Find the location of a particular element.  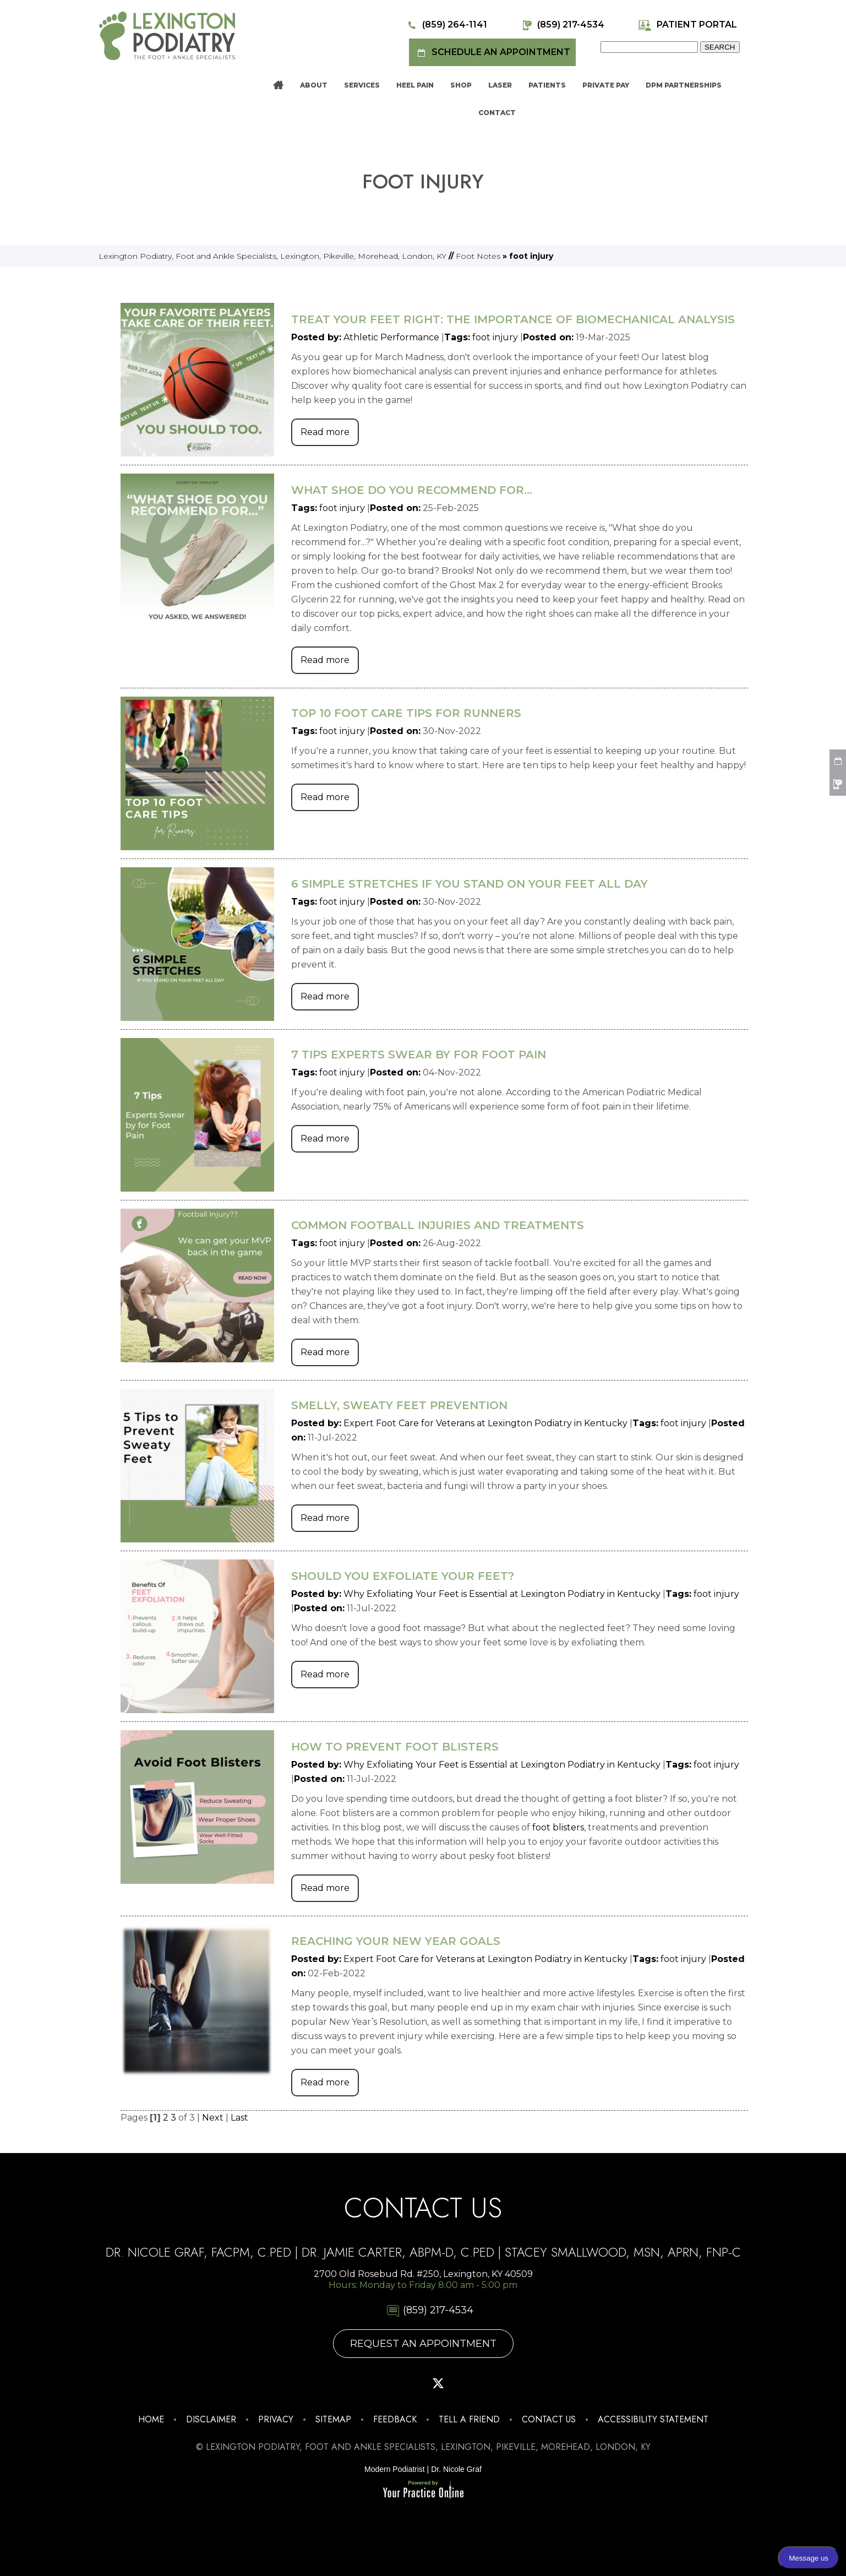

Home is located at coordinates (278, 85).